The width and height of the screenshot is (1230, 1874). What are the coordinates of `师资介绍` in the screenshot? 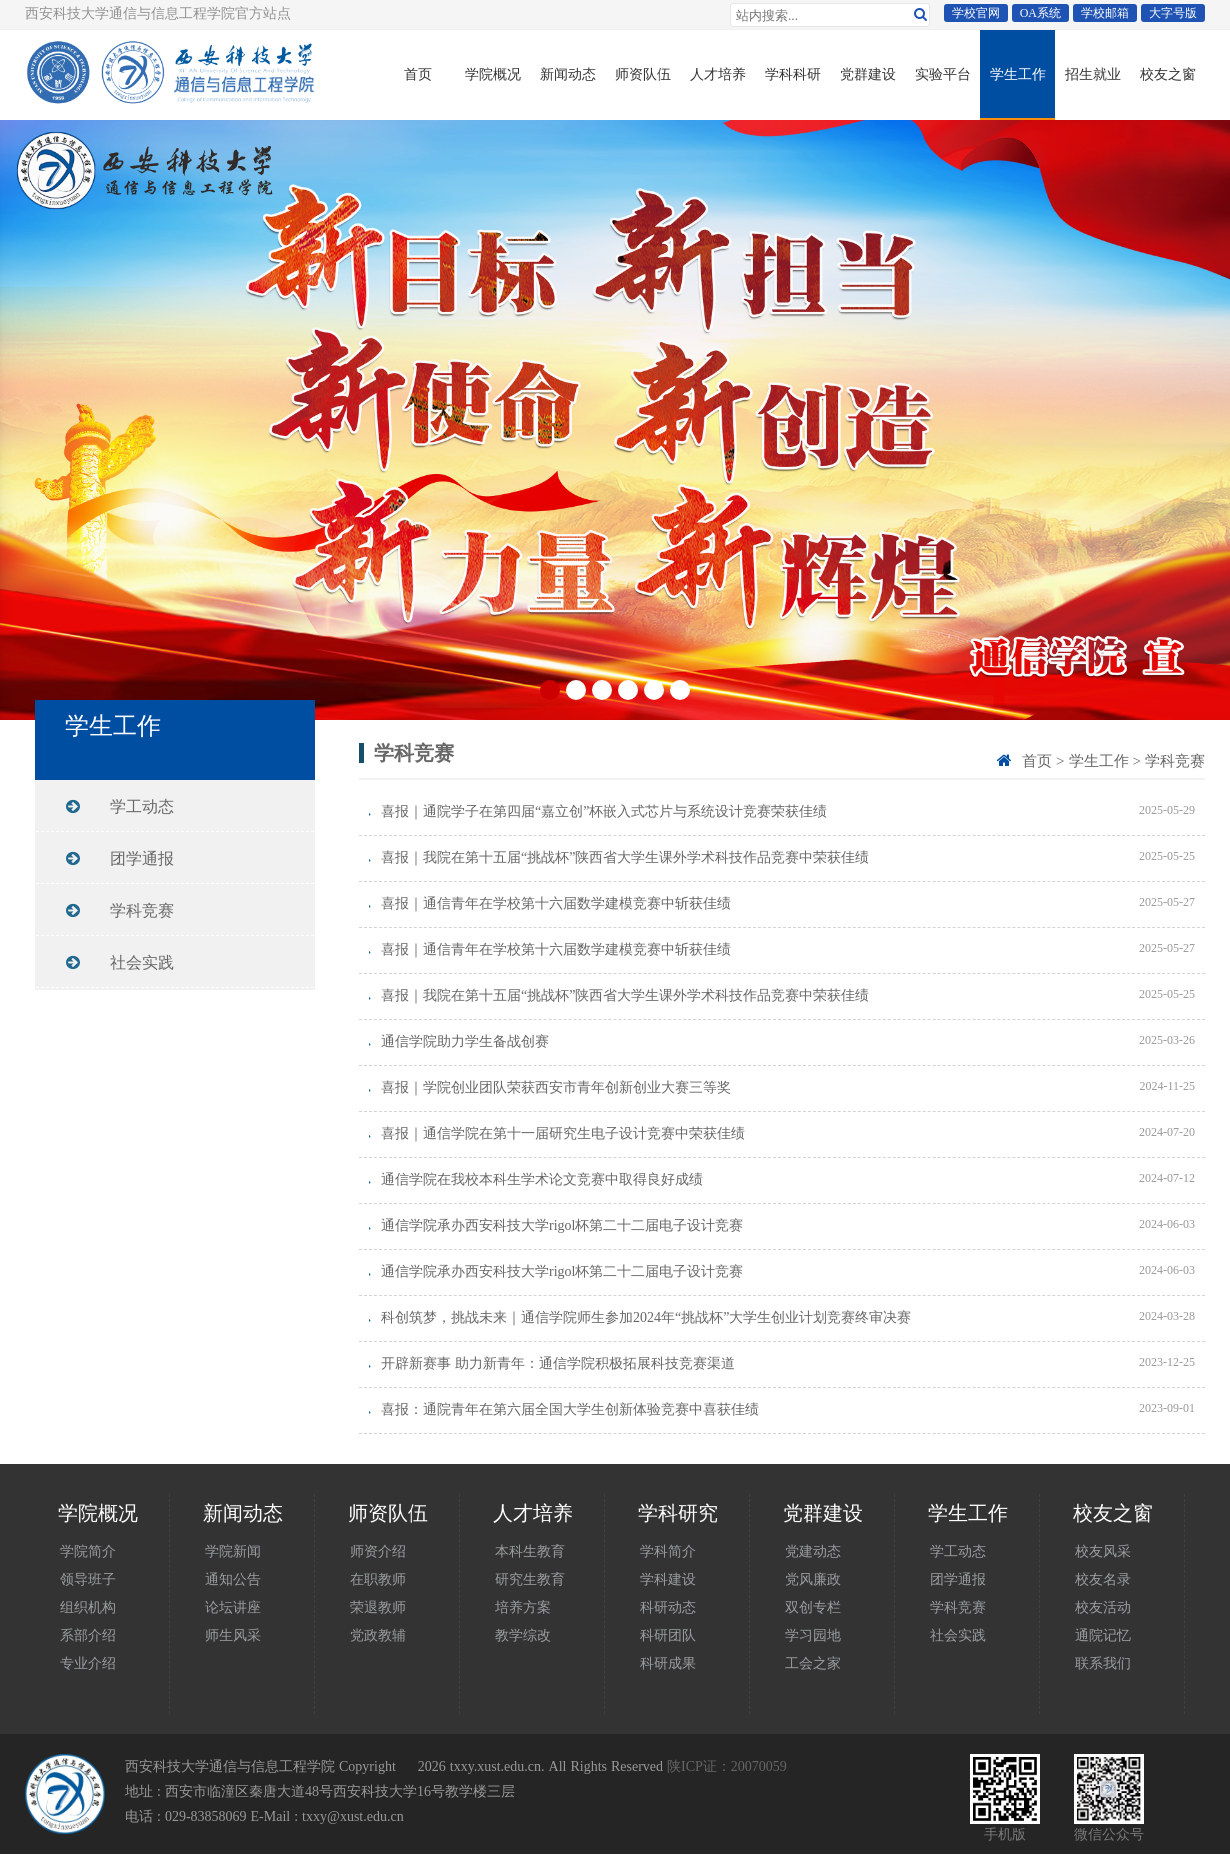 It's located at (378, 1551).